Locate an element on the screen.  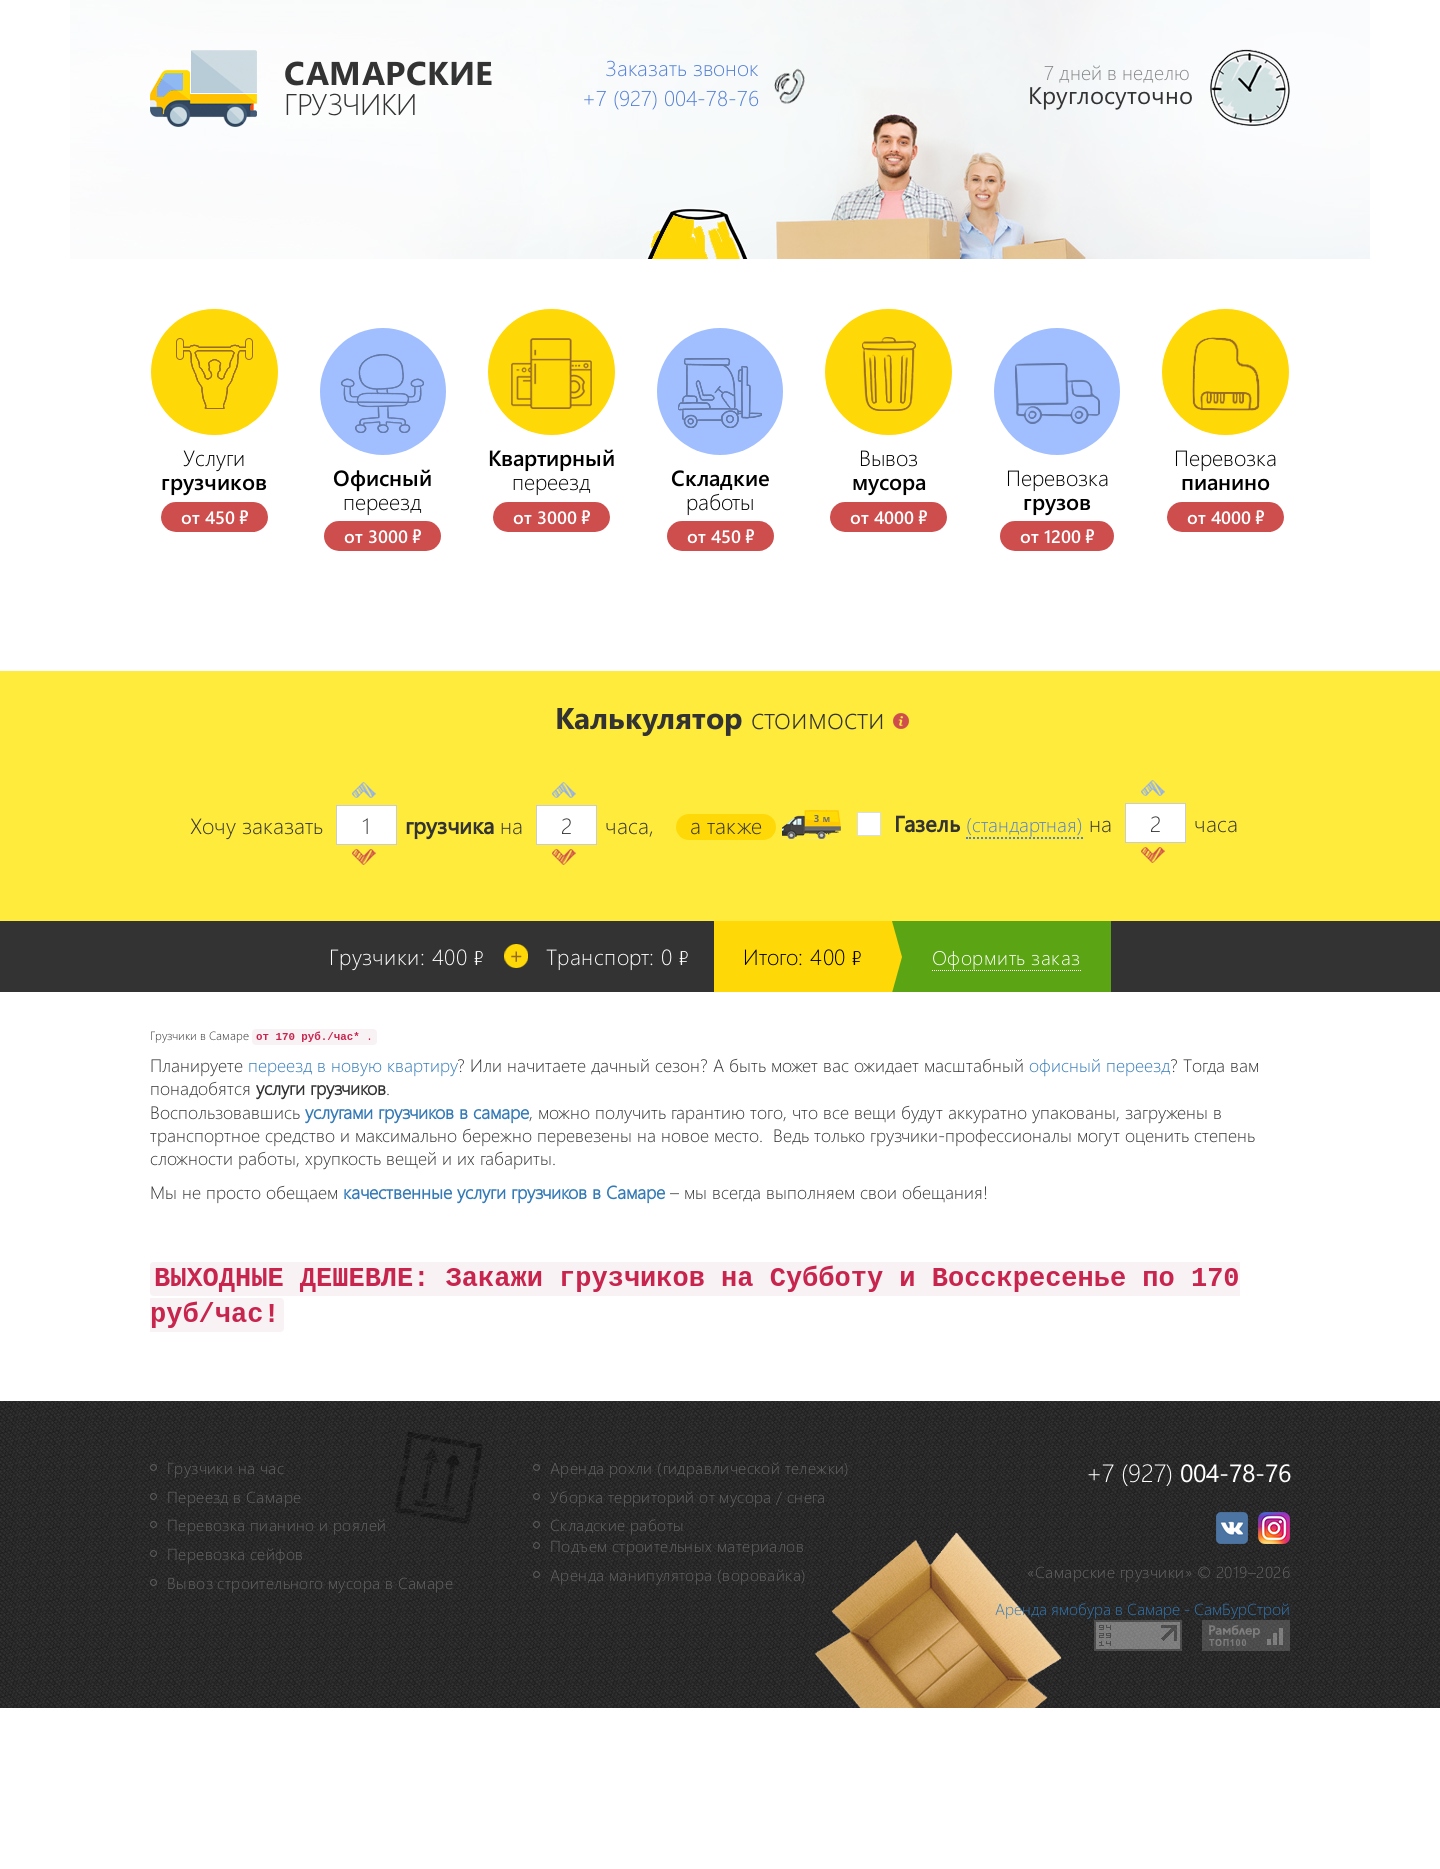
Аренда манипулятора (воровайка) is located at coordinates (678, 1736).